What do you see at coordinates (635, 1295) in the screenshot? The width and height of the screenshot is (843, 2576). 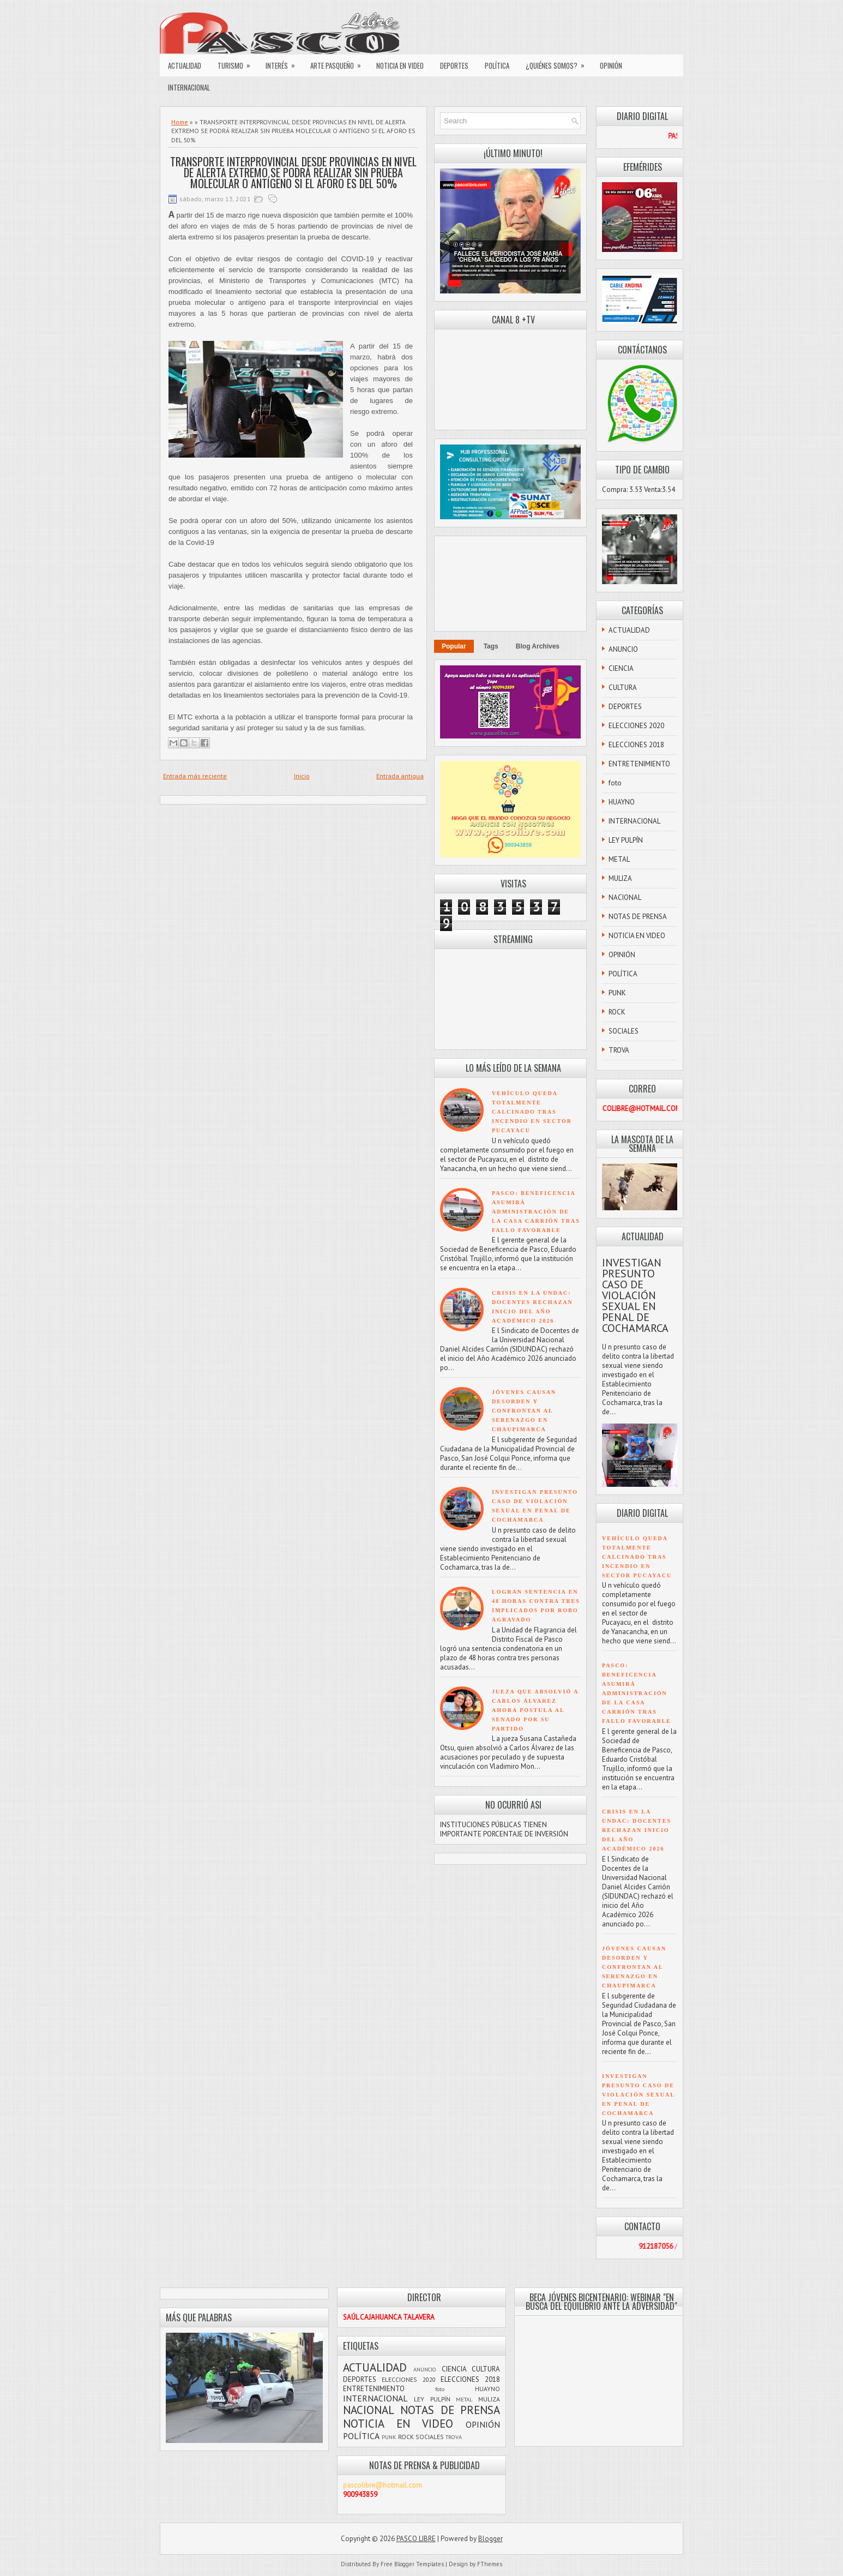 I see `INVESTIGAN PRESUNTO CASO DE VIOLACIÓN SEXUAL EN PENAL DE COCHAMARCA` at bounding box center [635, 1295].